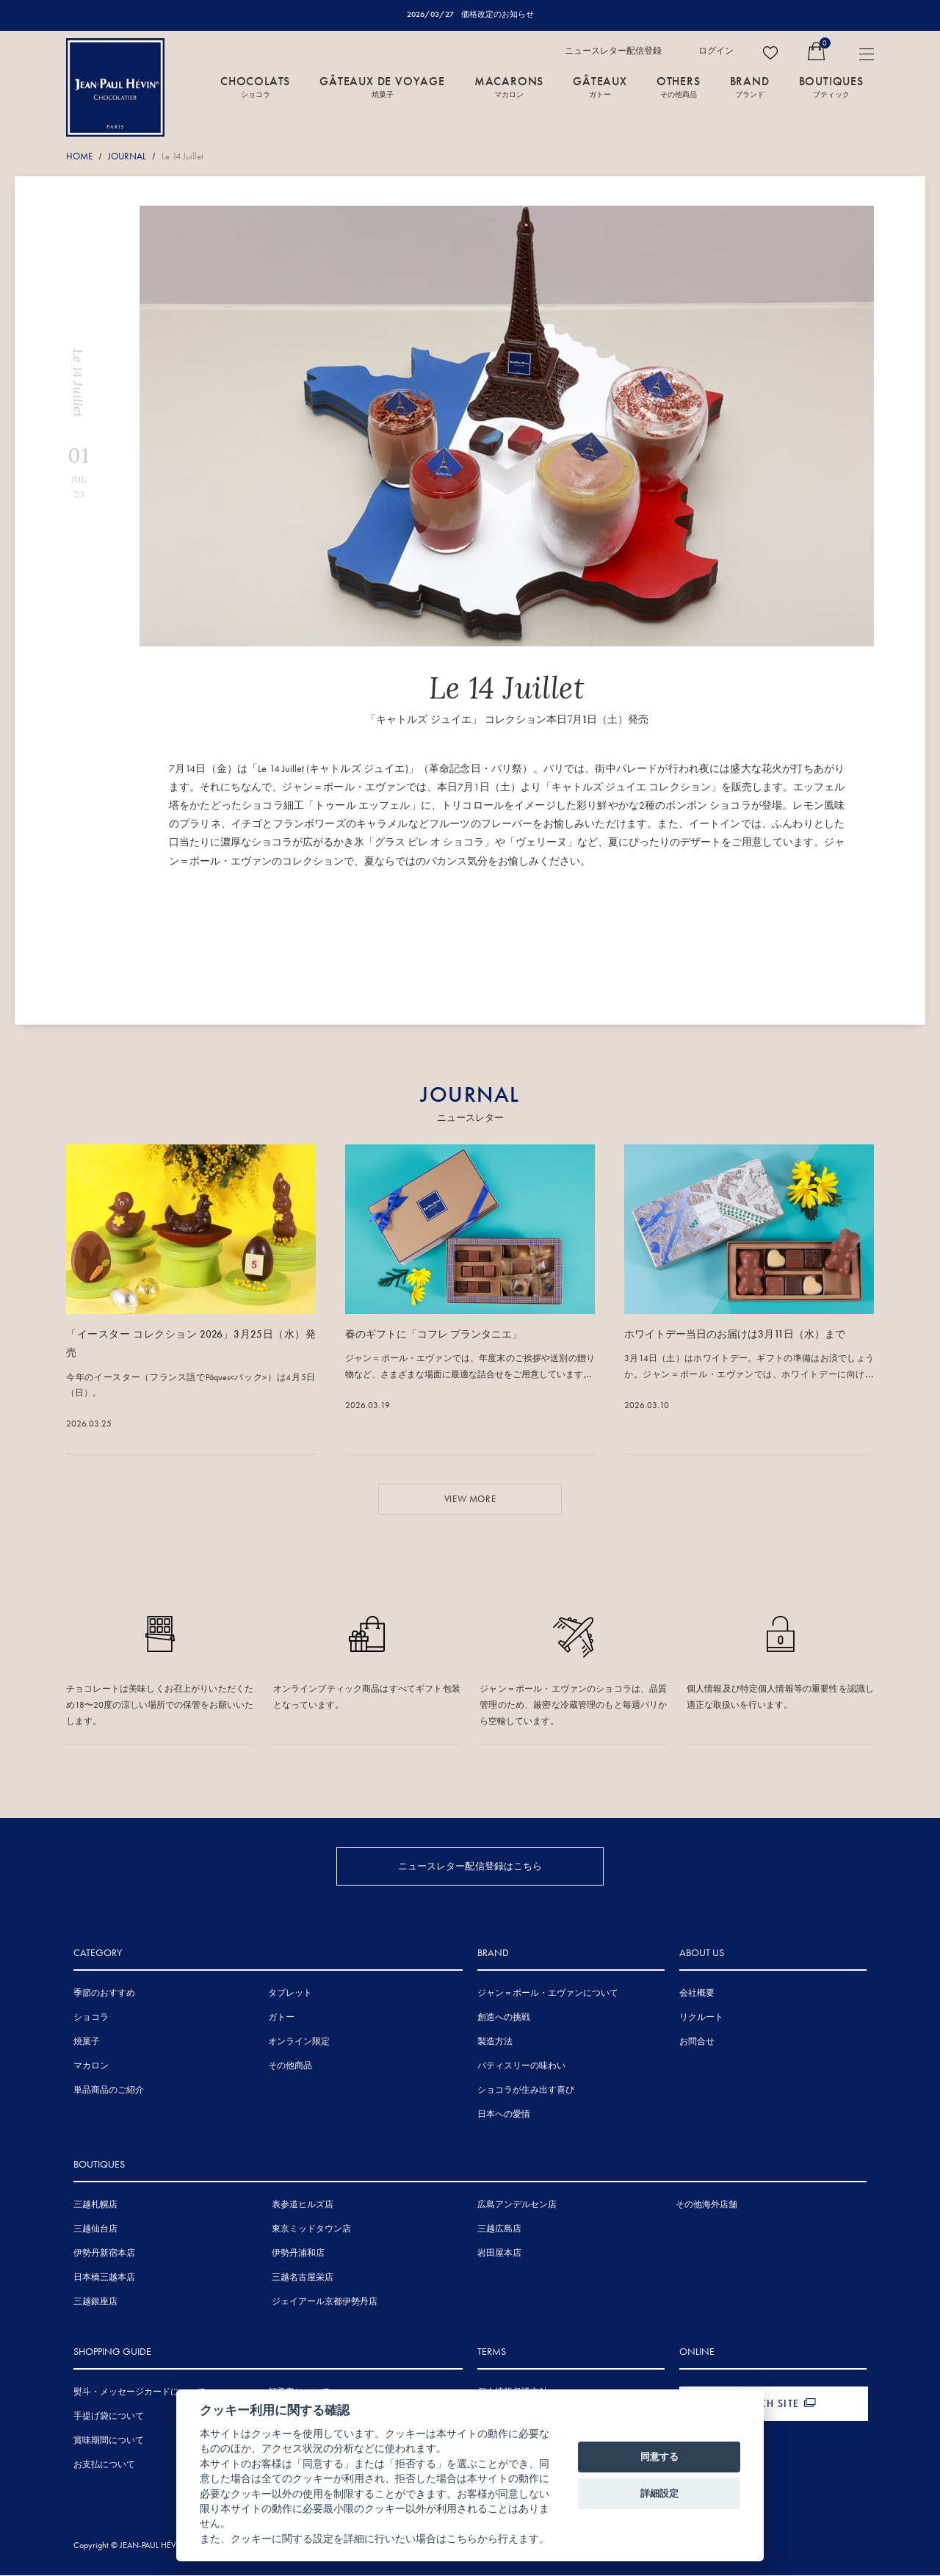 The height and width of the screenshot is (2576, 940). I want to click on 日本橋三越本店, so click(104, 2278).